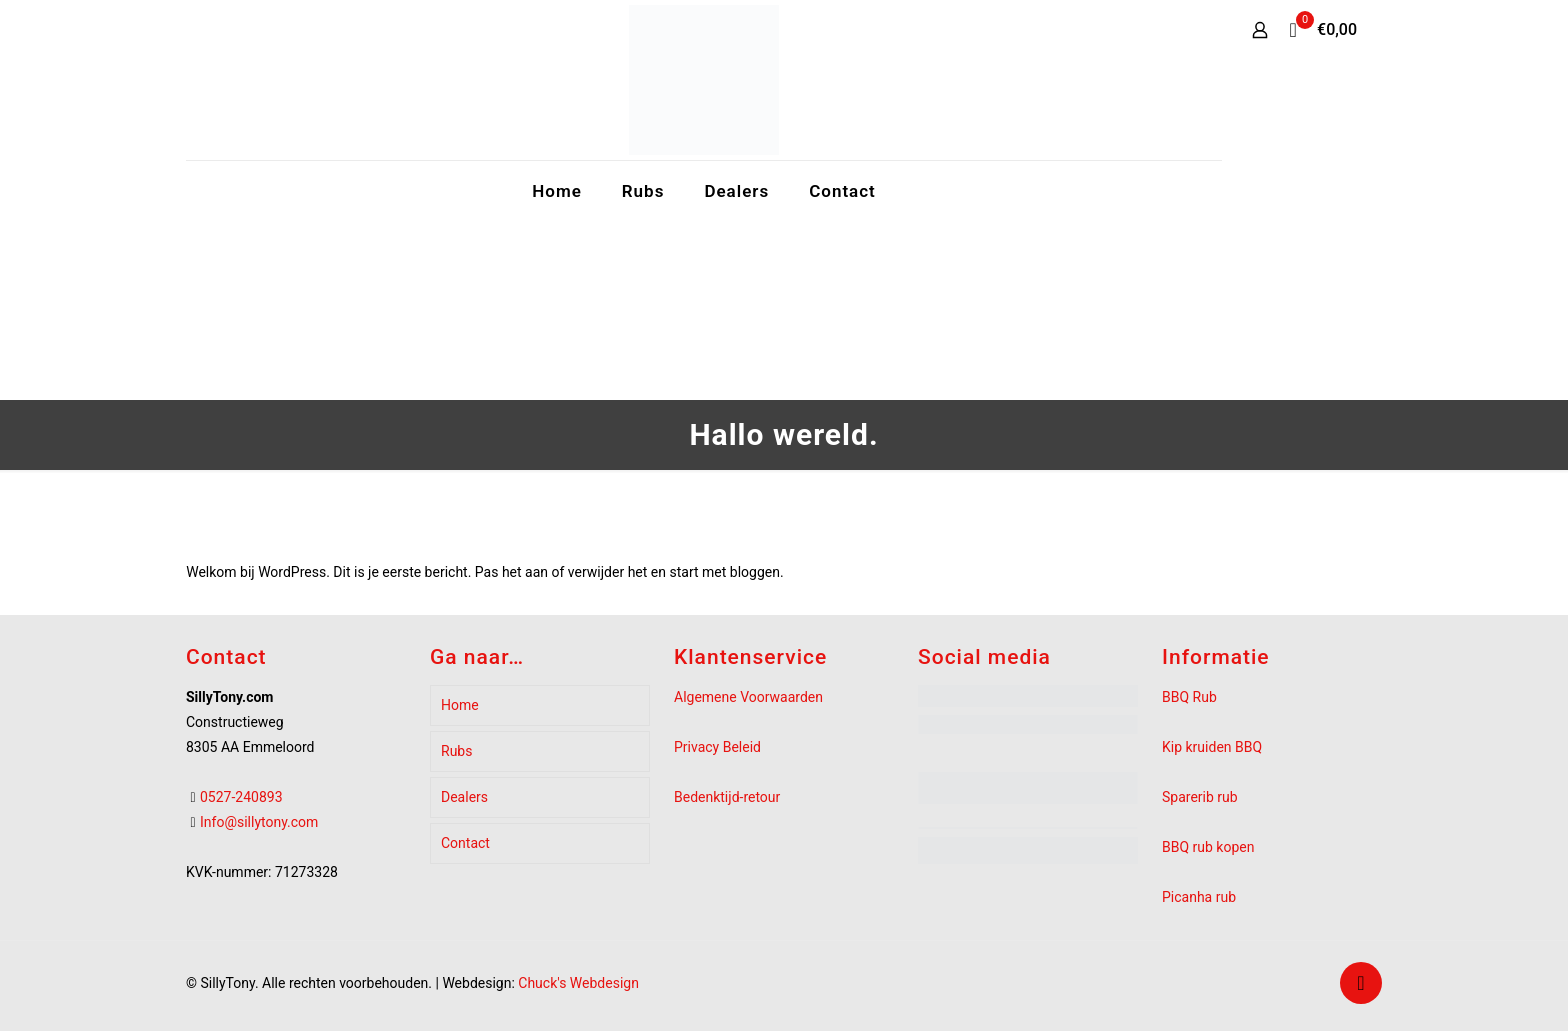  I want to click on 0527-240893, so click(241, 797).